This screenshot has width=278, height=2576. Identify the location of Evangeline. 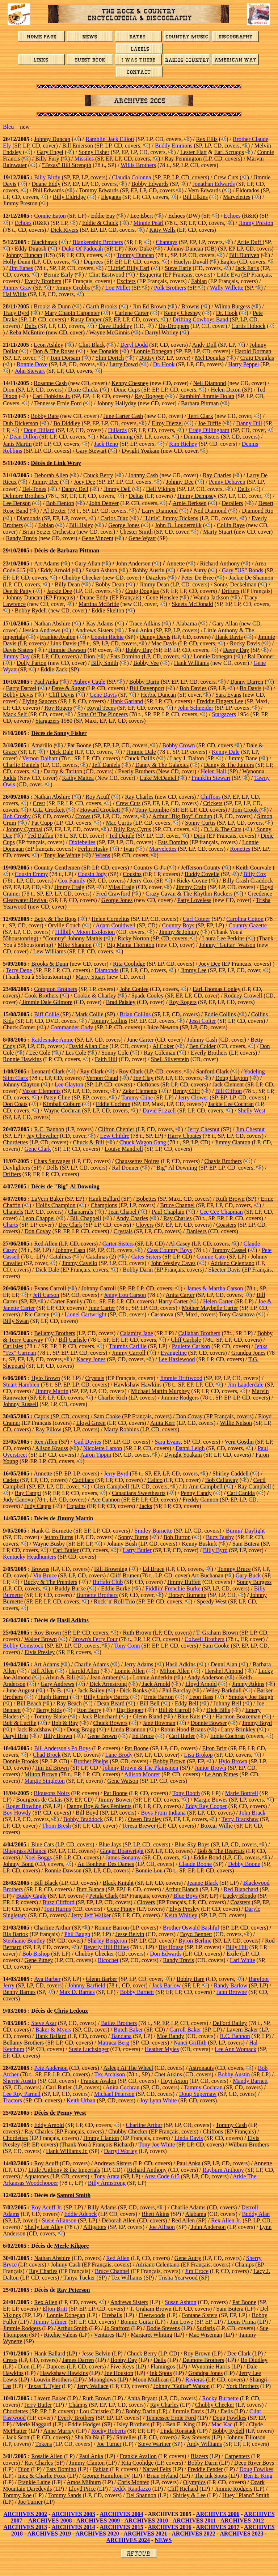
(174, 1353).